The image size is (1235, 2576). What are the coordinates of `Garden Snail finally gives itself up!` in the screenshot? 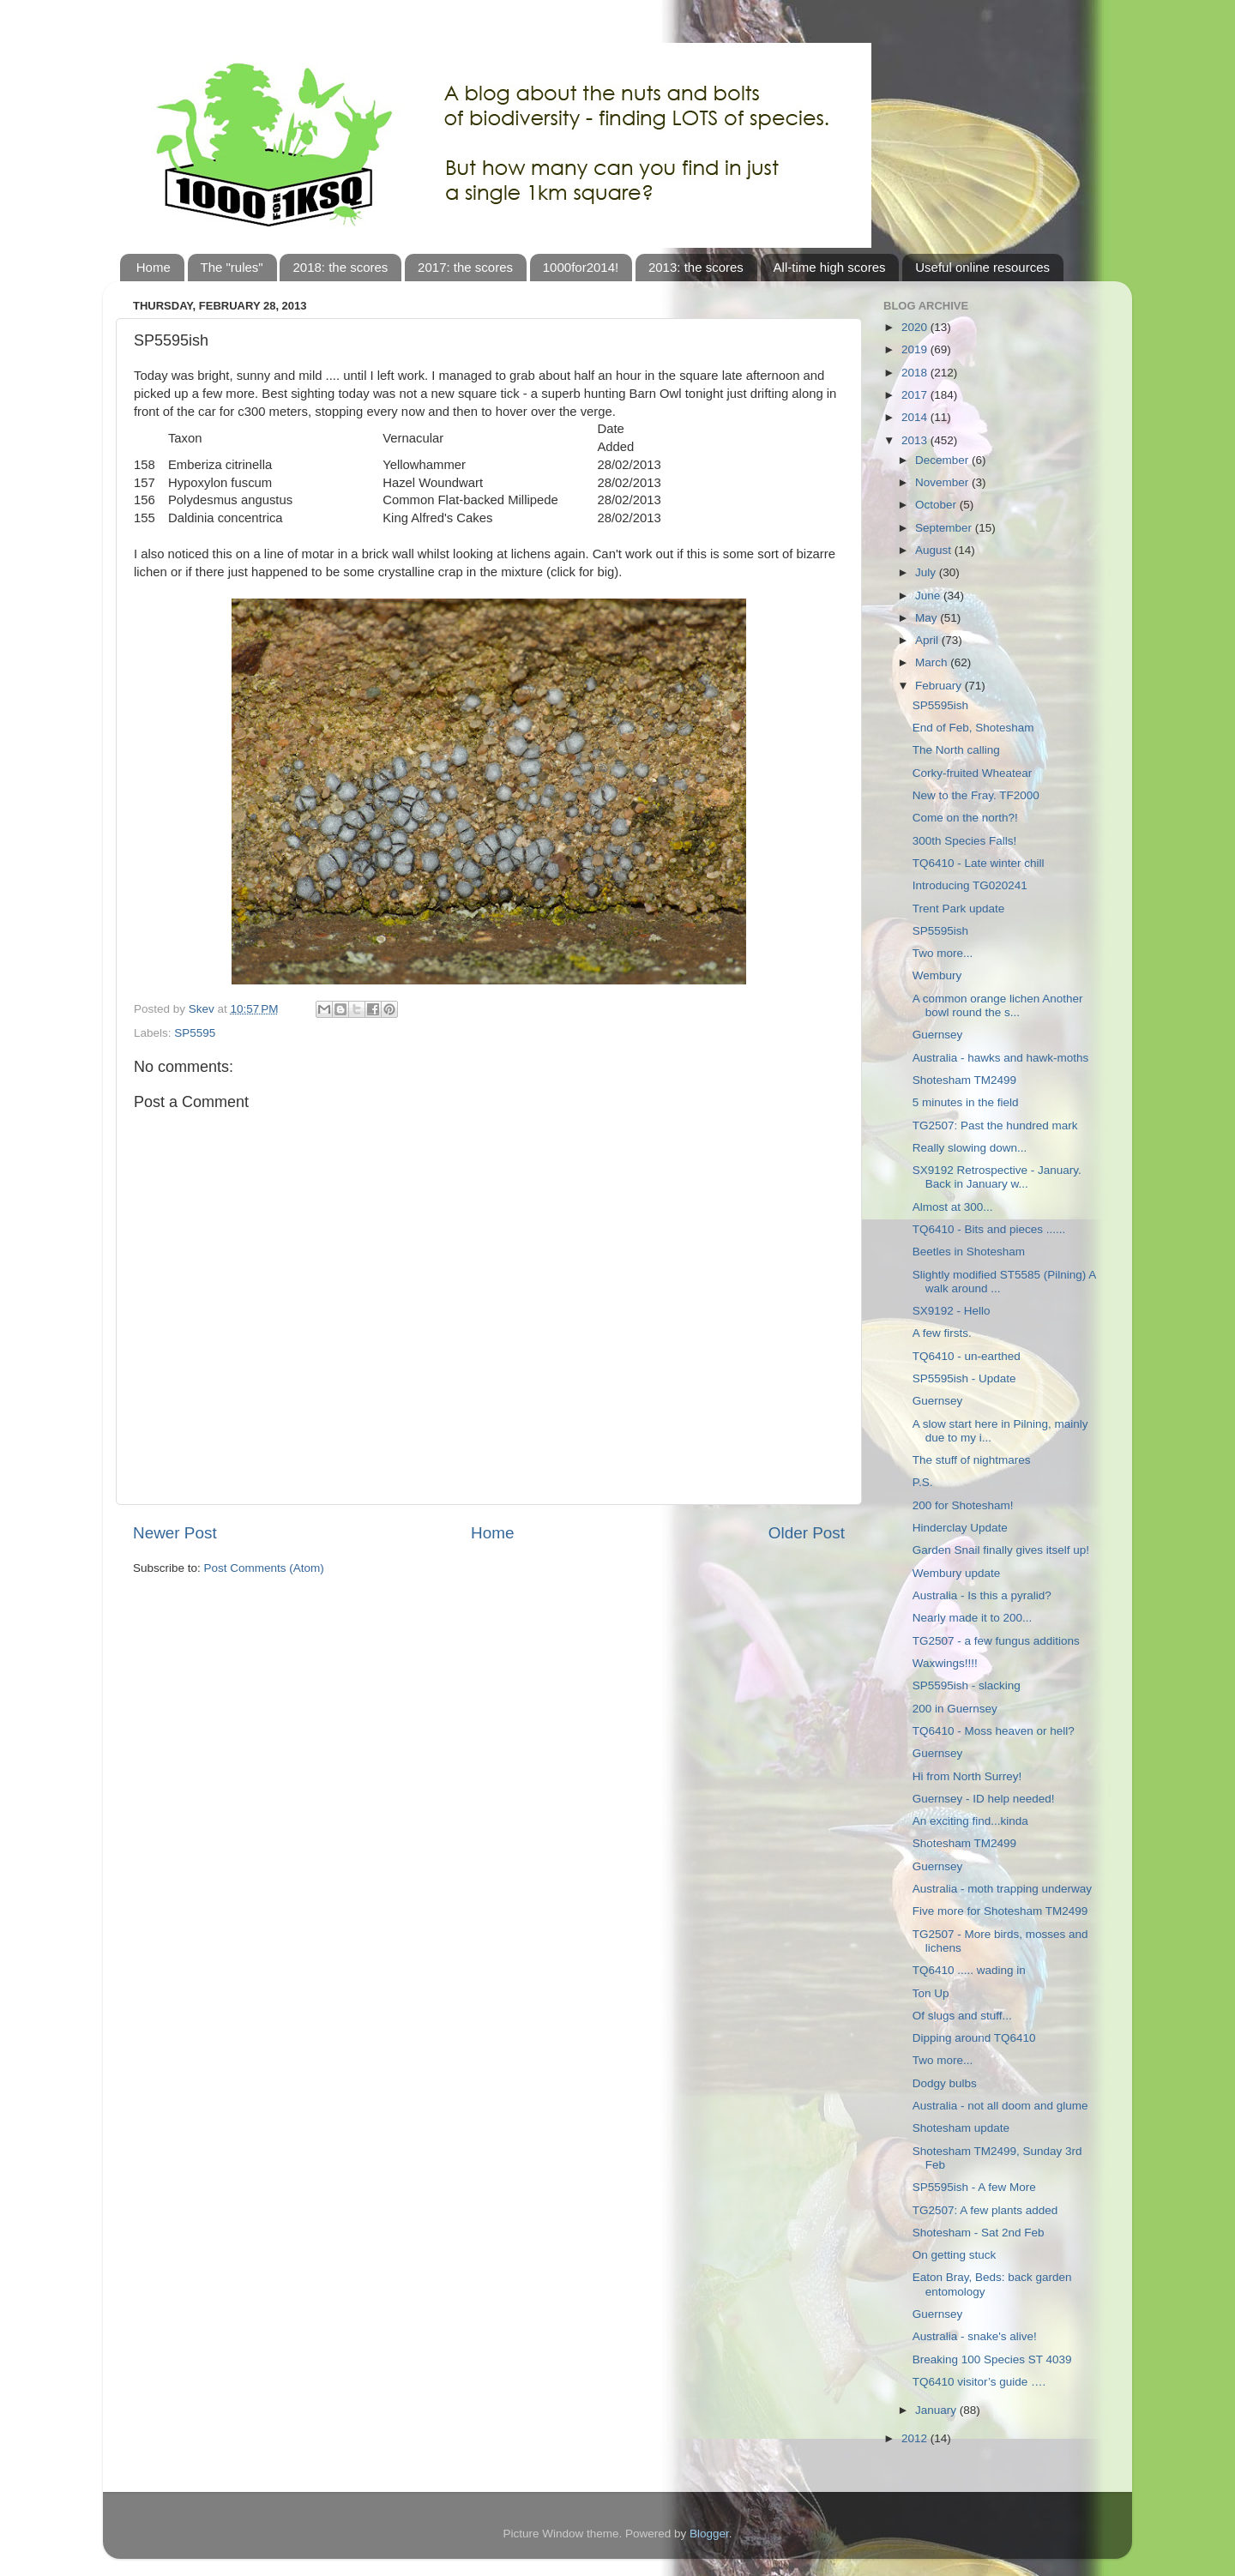 It's located at (1001, 1550).